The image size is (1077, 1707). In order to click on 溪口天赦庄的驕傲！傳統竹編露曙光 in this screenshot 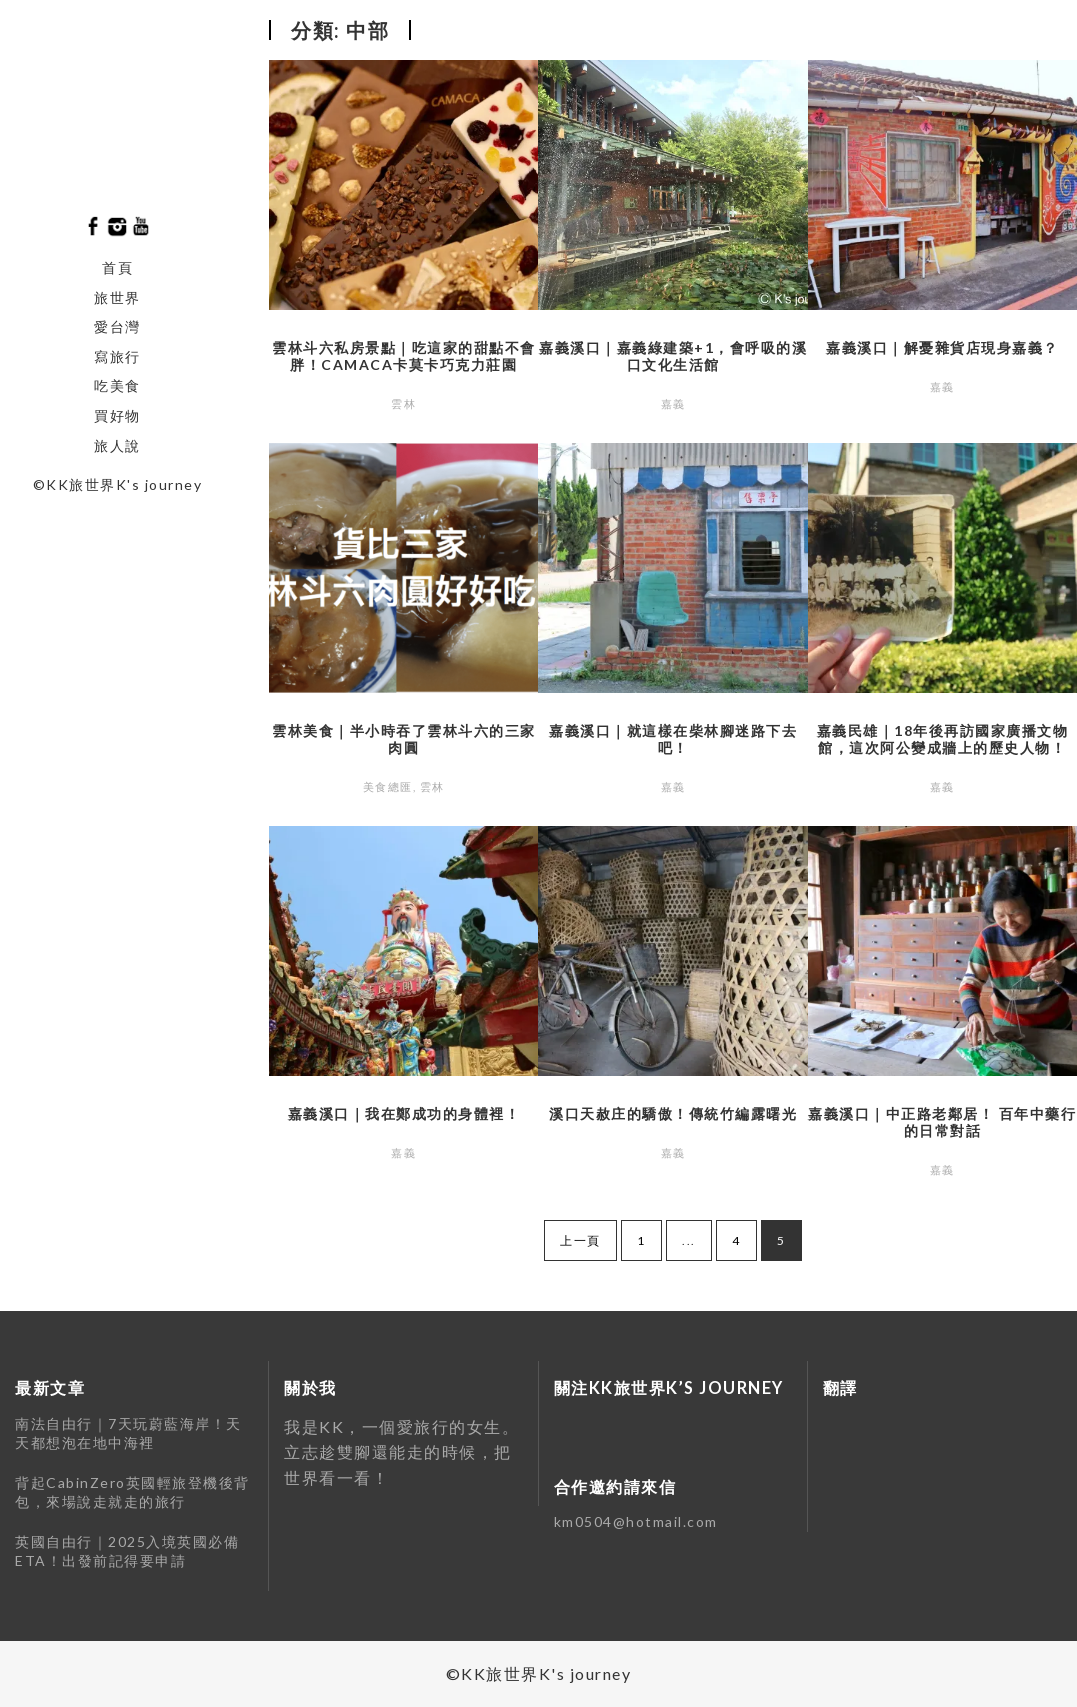, I will do `click(673, 1113)`.